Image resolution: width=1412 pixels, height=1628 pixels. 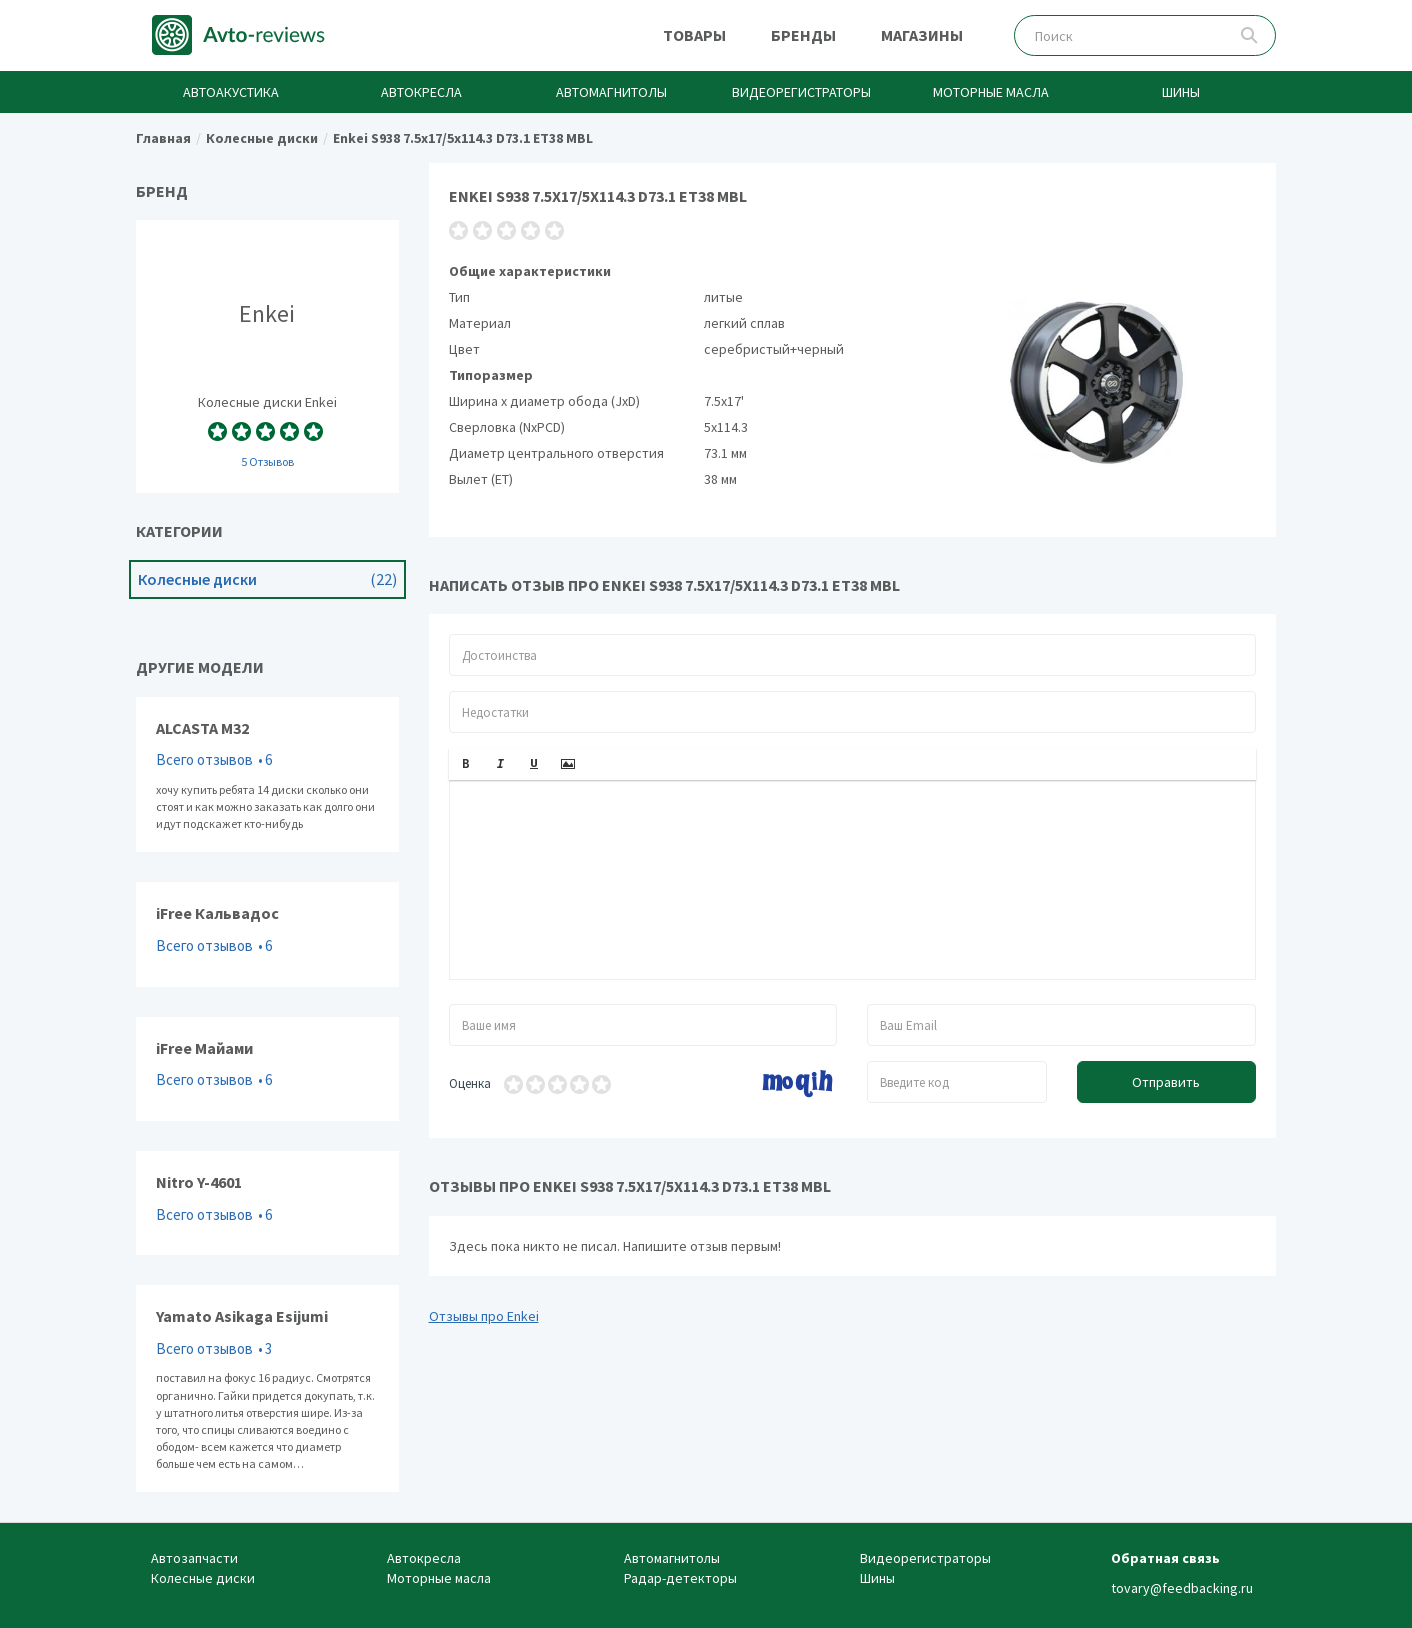 I want to click on iFree Кальвадос, so click(x=267, y=934).